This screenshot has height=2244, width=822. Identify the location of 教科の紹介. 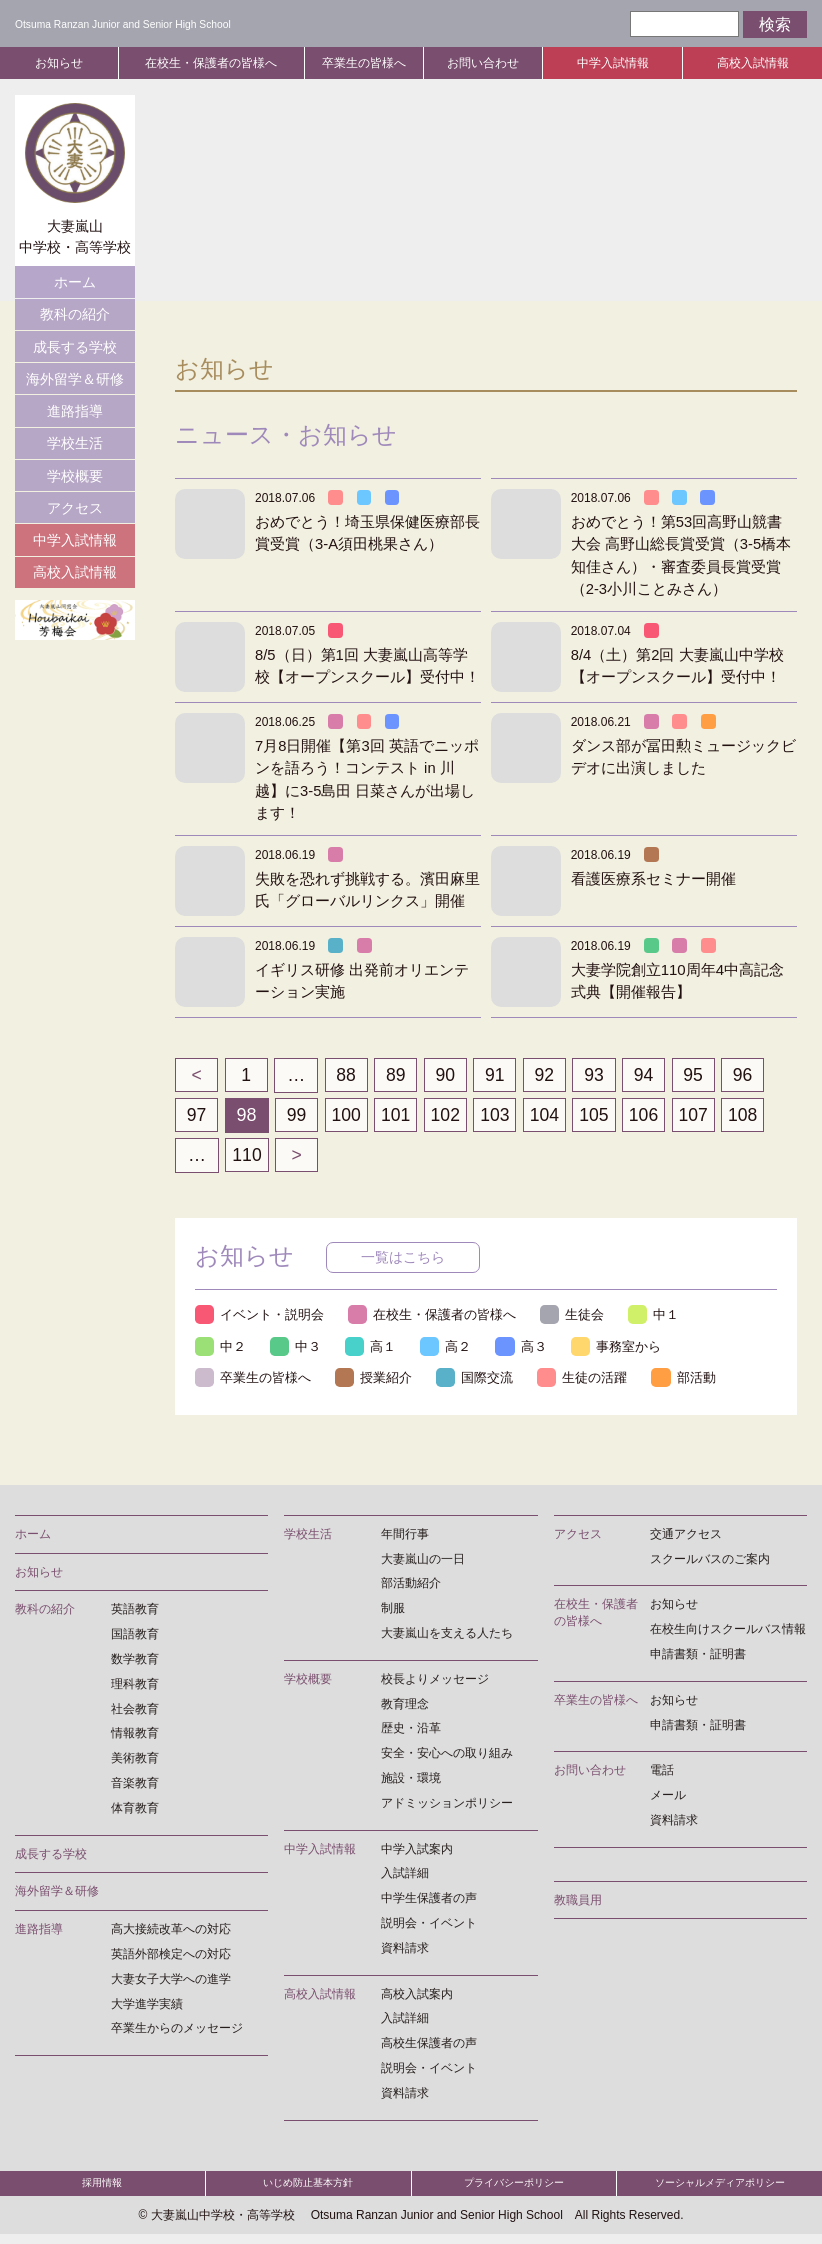
(75, 314).